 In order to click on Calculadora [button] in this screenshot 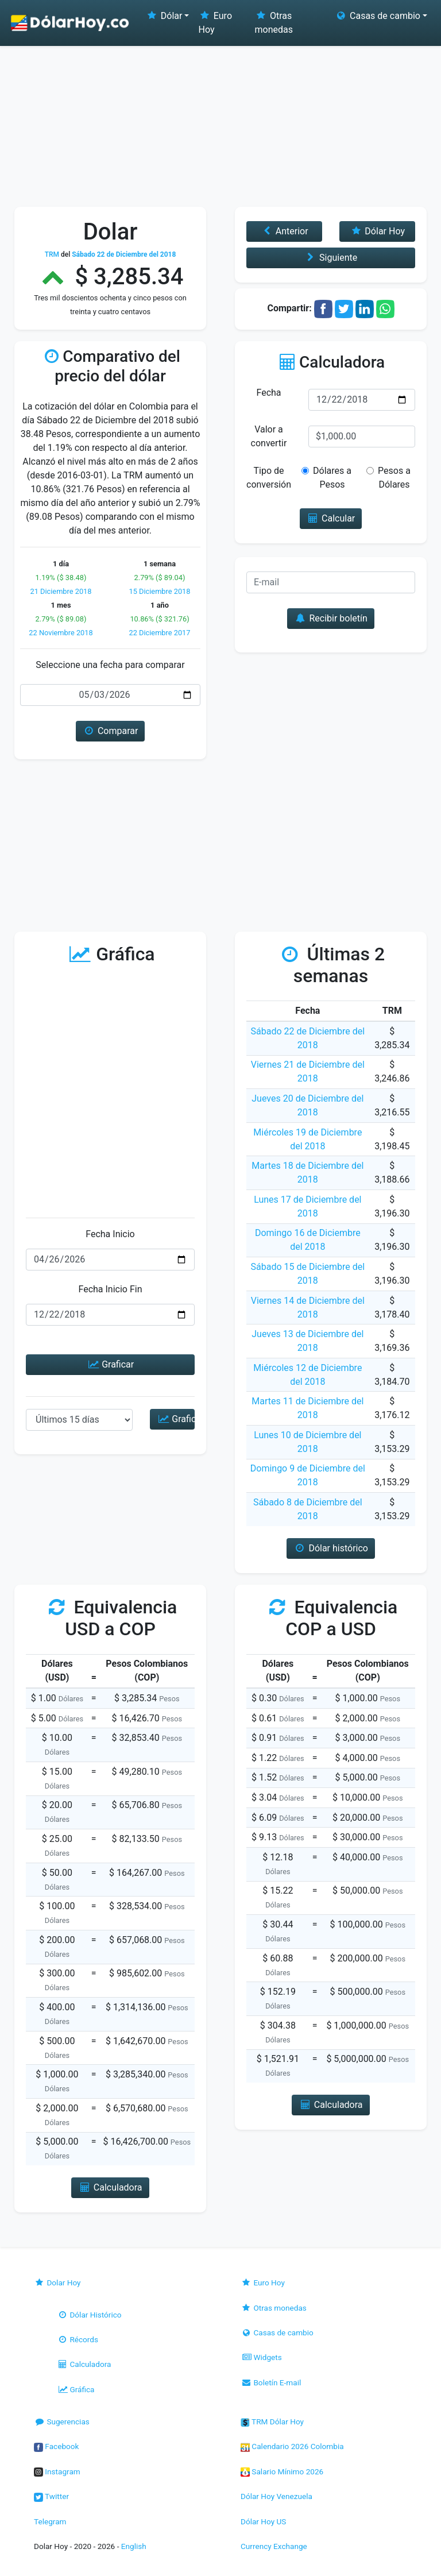, I will do `click(110, 2187)`.